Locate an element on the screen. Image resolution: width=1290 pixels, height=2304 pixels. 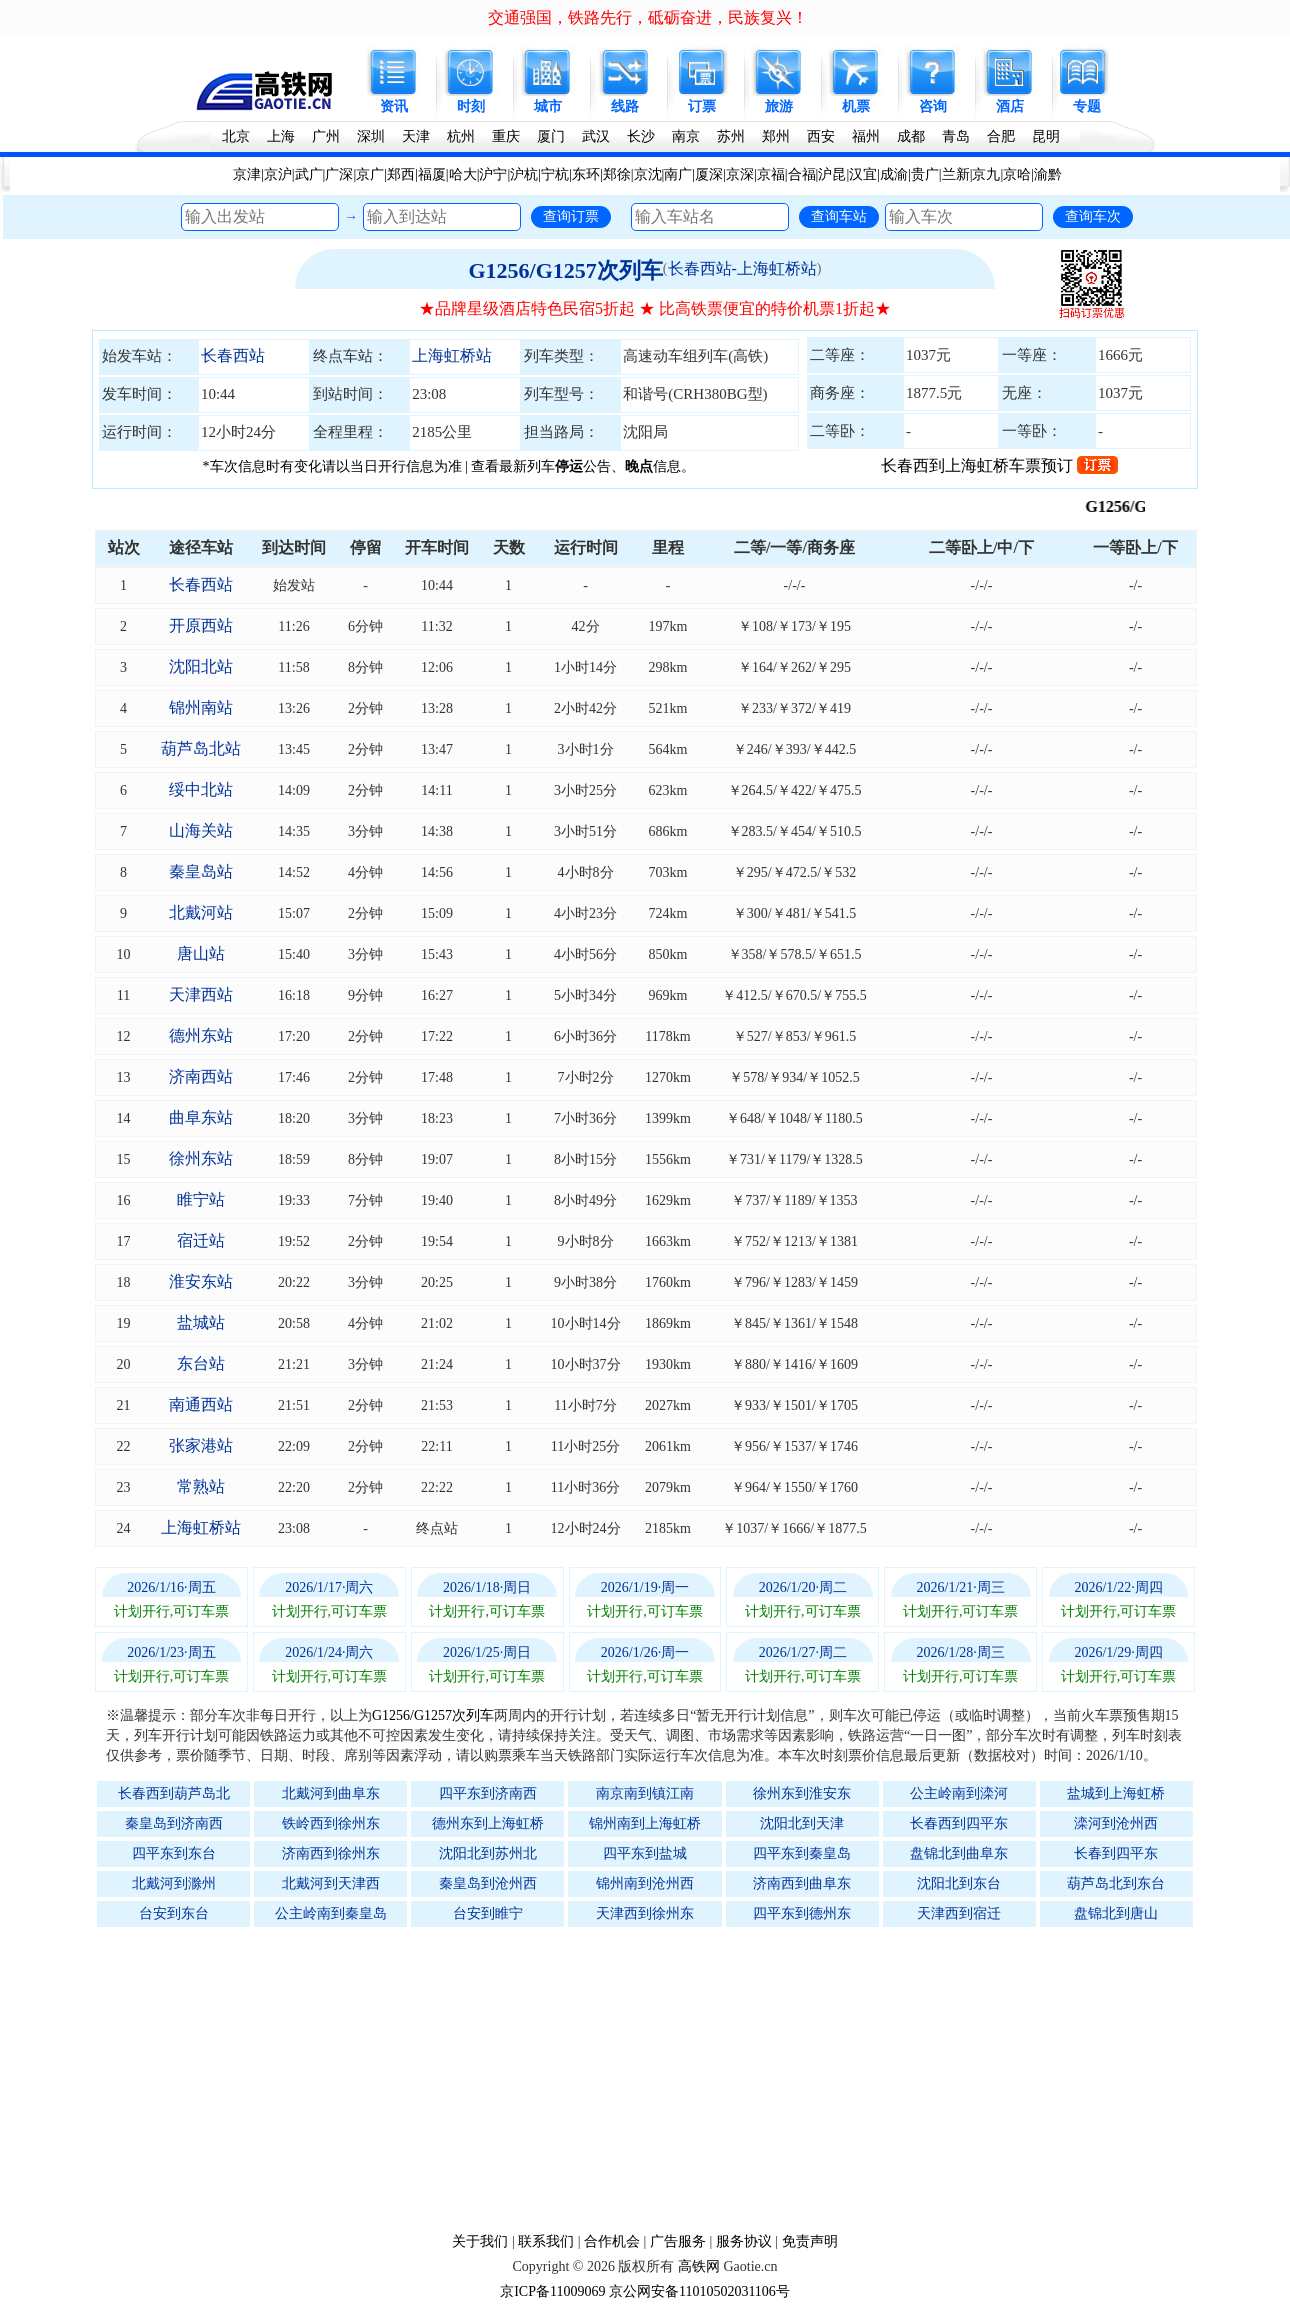
厦门 is located at coordinates (551, 136).